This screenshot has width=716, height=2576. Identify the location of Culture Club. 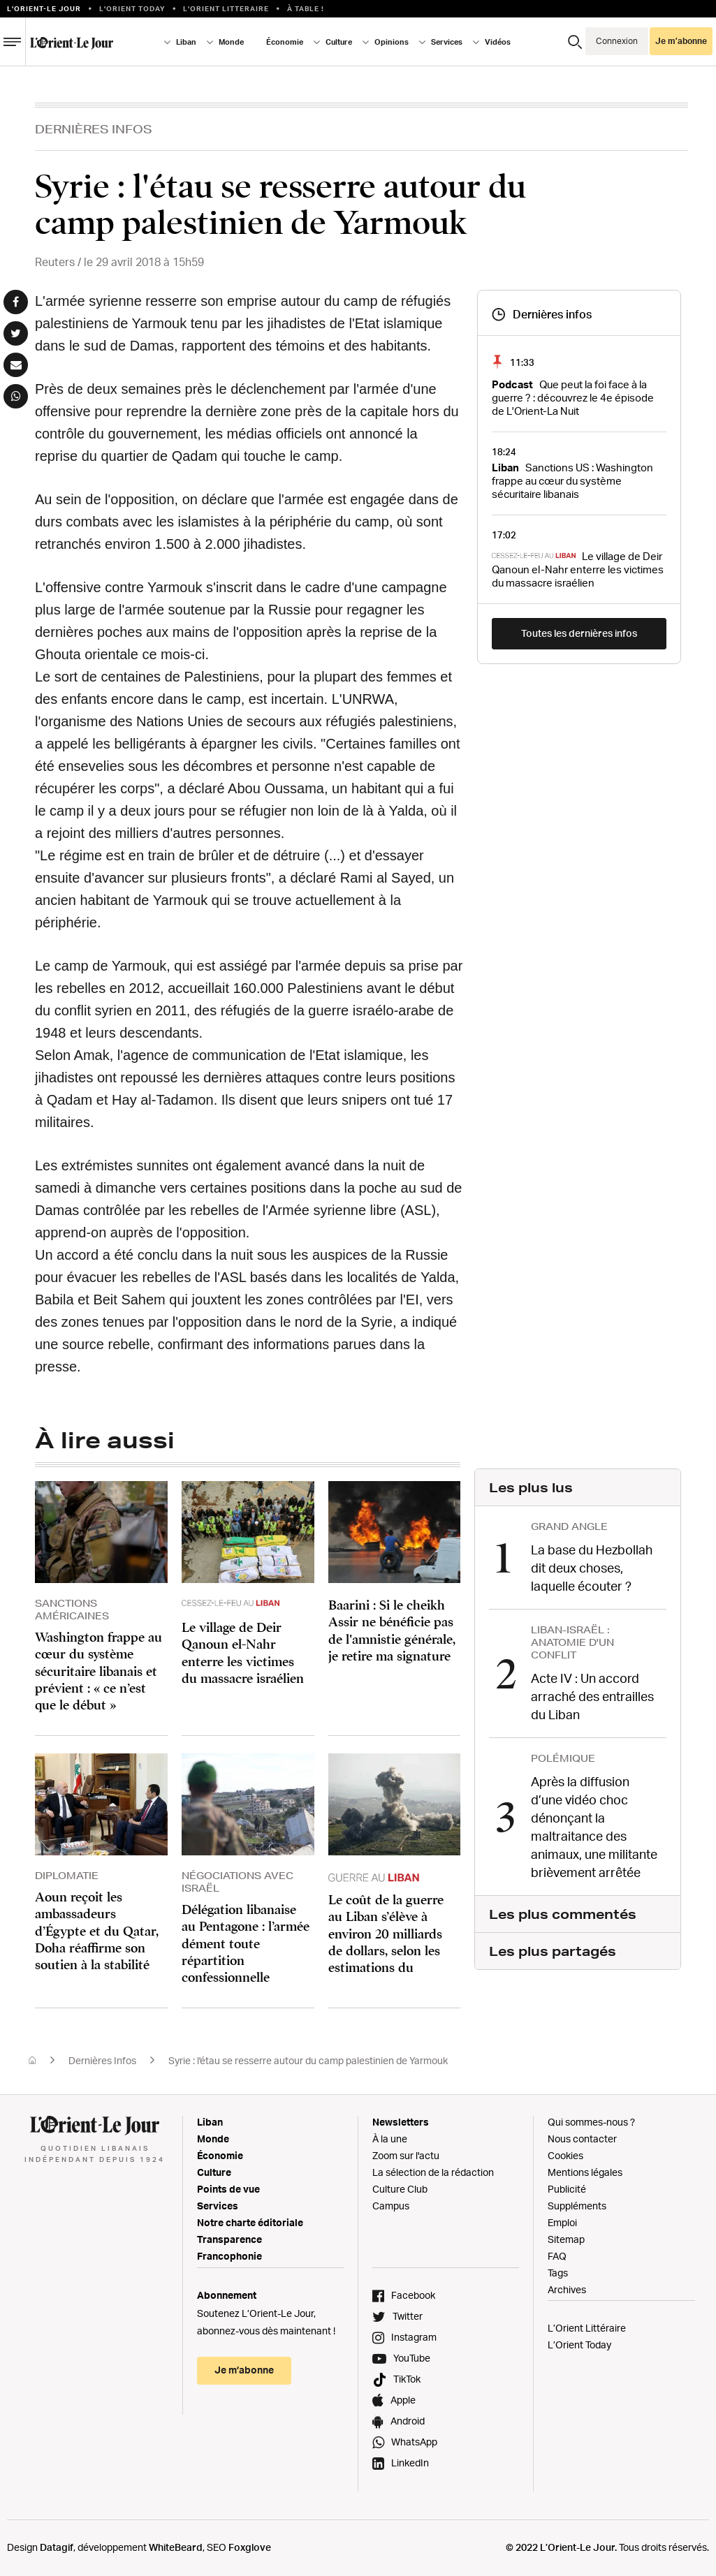
(400, 2189).